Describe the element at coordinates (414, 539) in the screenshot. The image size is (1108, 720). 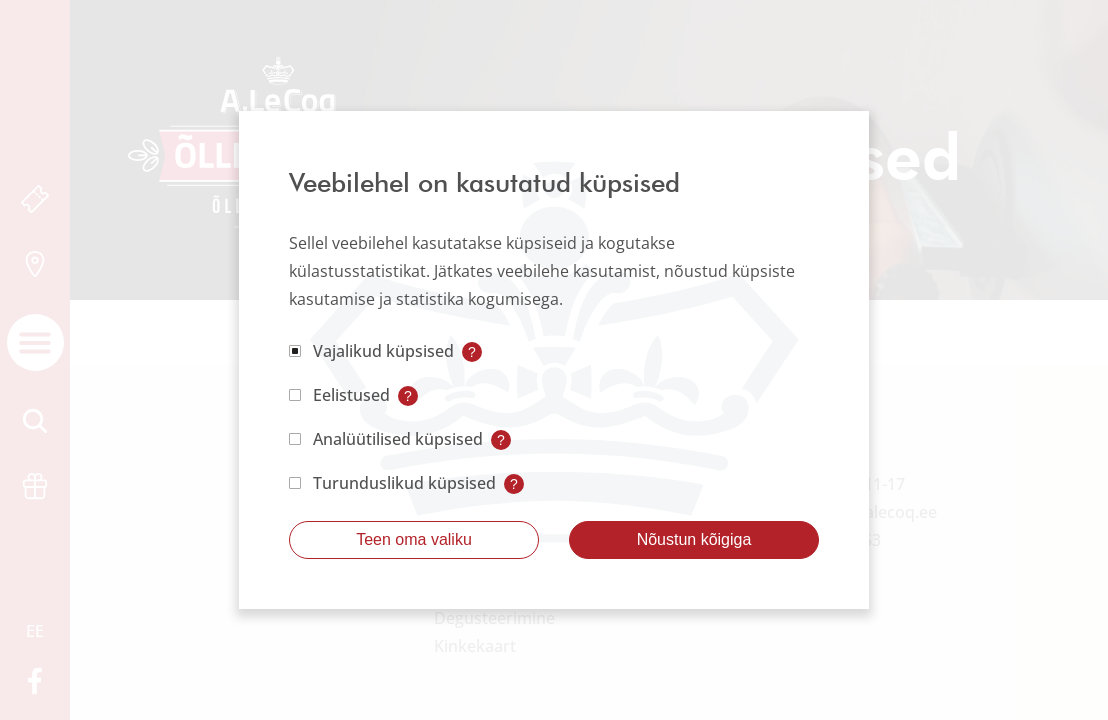
I see `Teen oma valiku` at that location.